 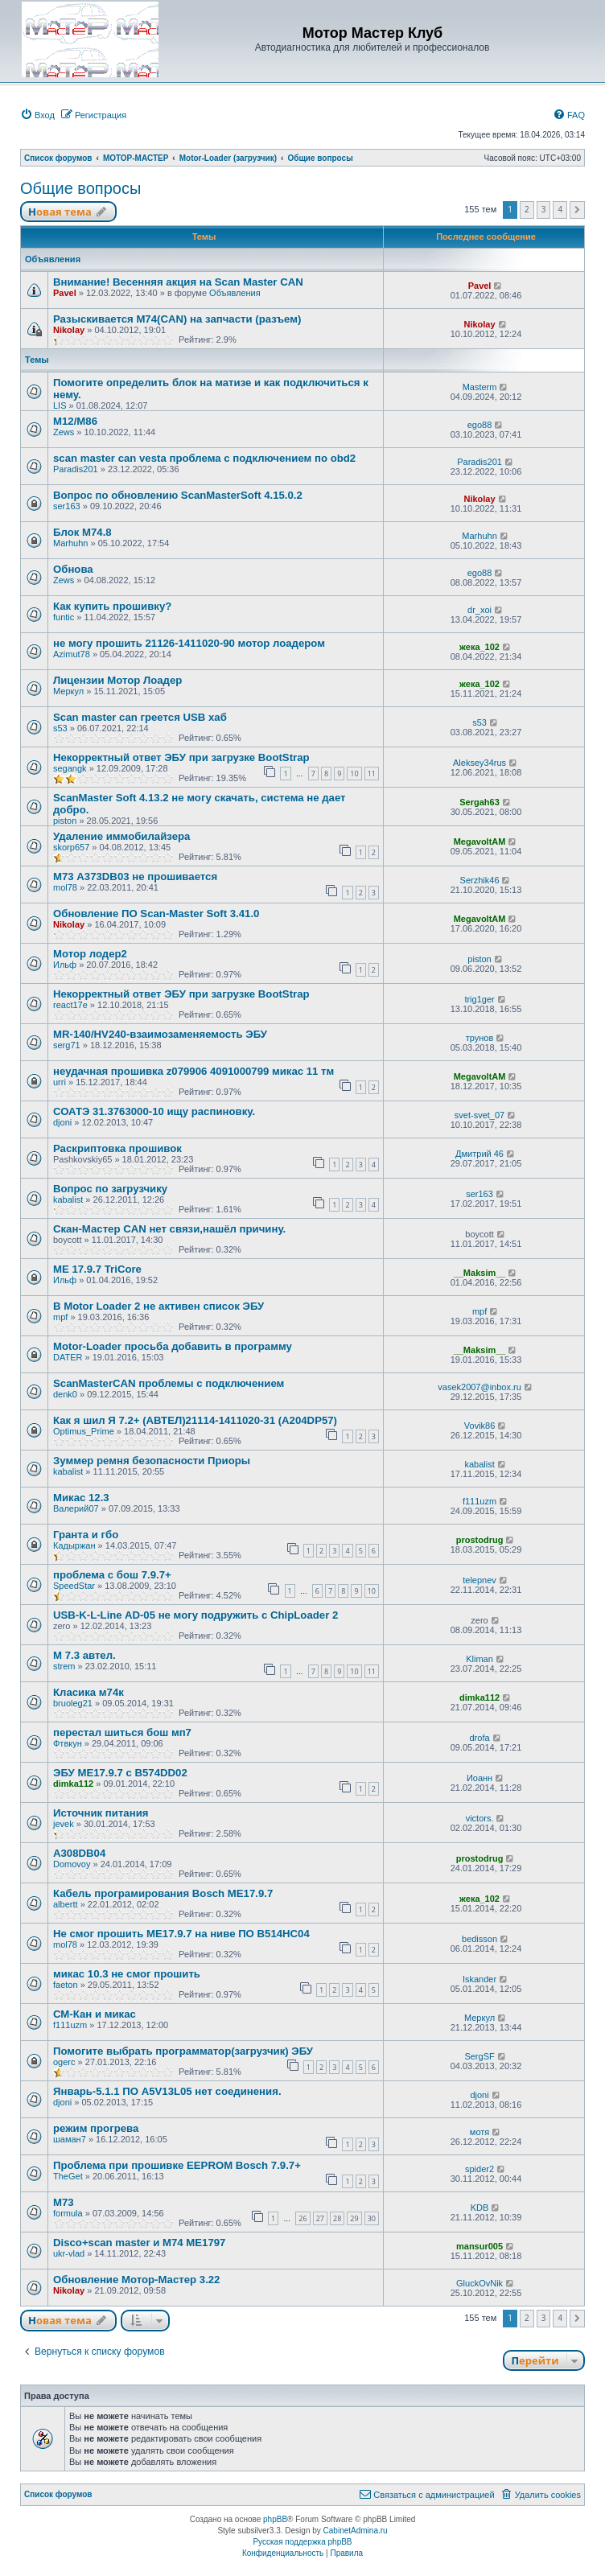 What do you see at coordinates (479, 2056) in the screenshot?
I see `SergSF` at bounding box center [479, 2056].